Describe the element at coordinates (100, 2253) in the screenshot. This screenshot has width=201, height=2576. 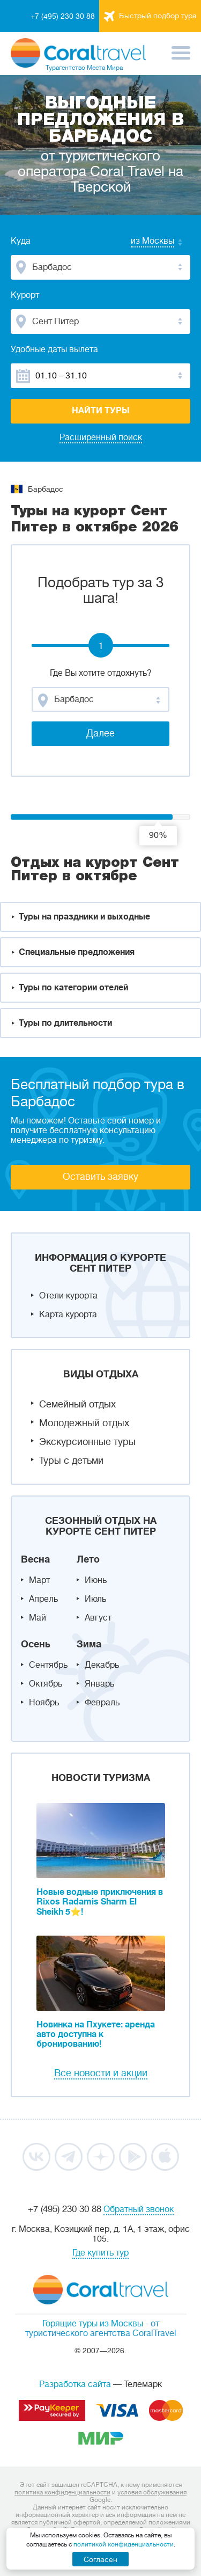
I see `Где купить тур` at that location.